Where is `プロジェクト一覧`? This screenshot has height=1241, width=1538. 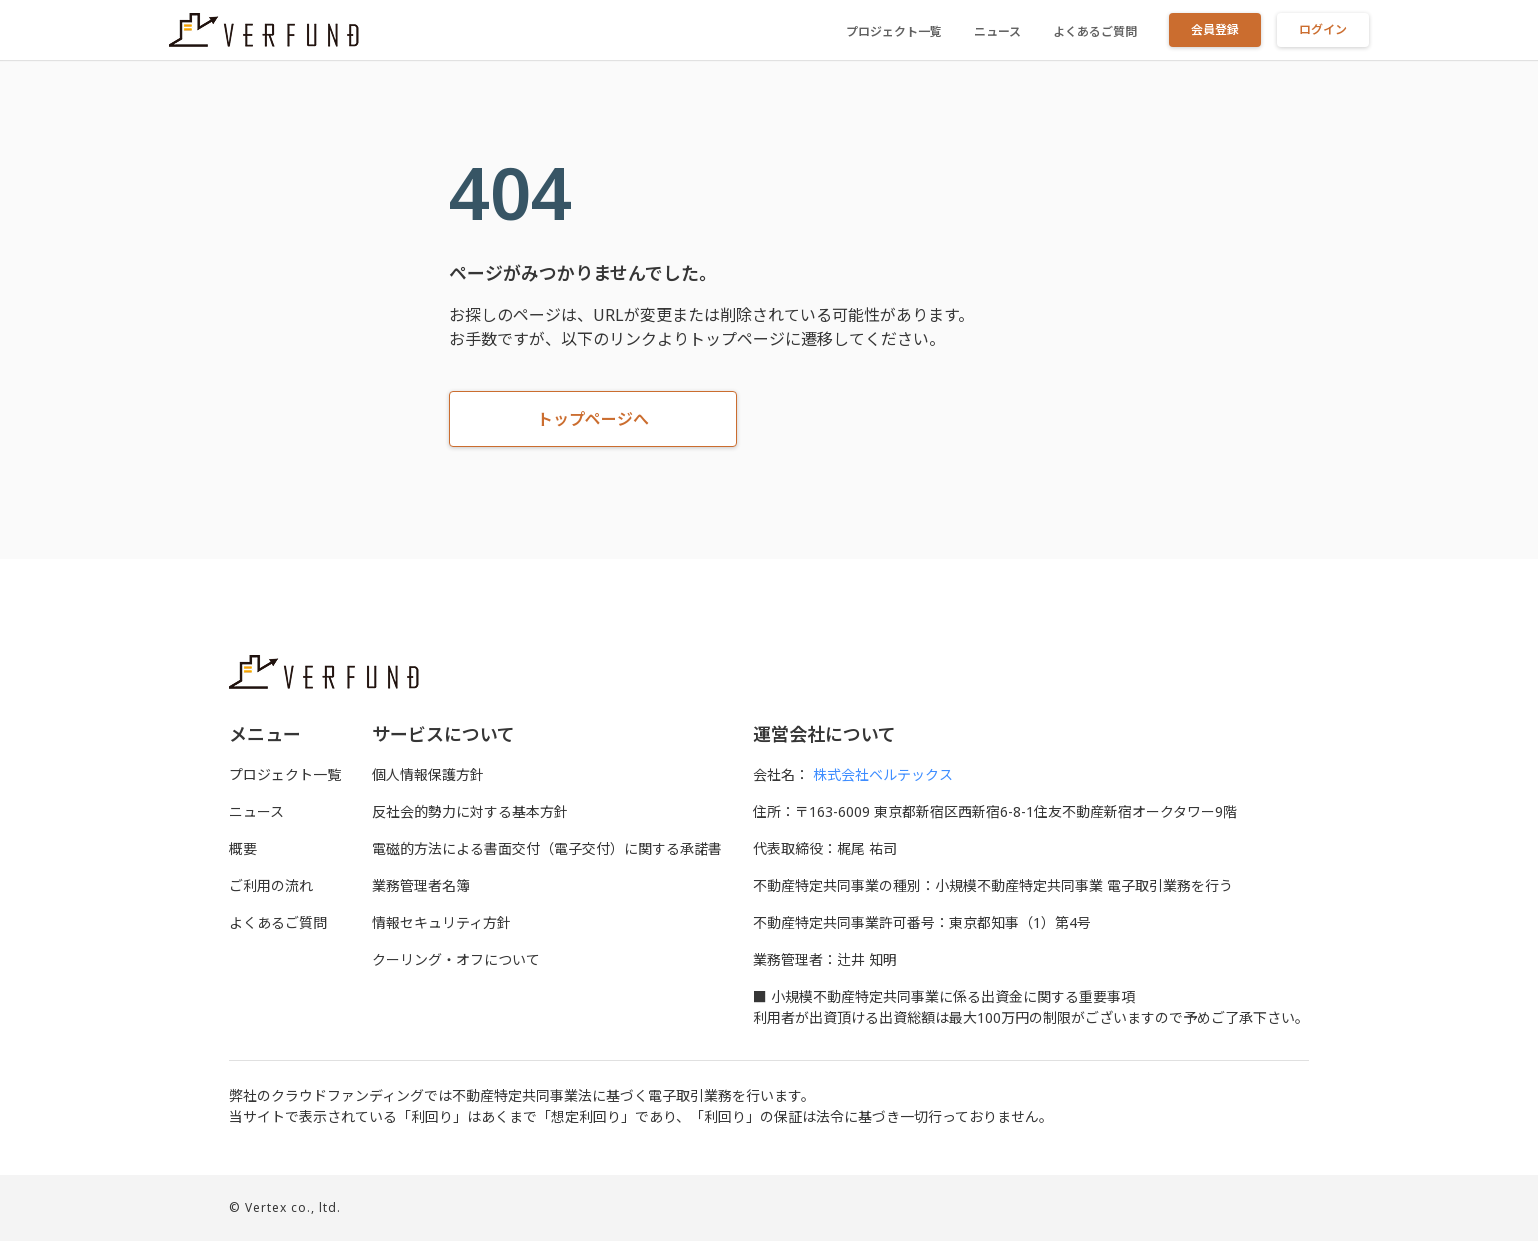 プロジェクト一覧 is located at coordinates (894, 31).